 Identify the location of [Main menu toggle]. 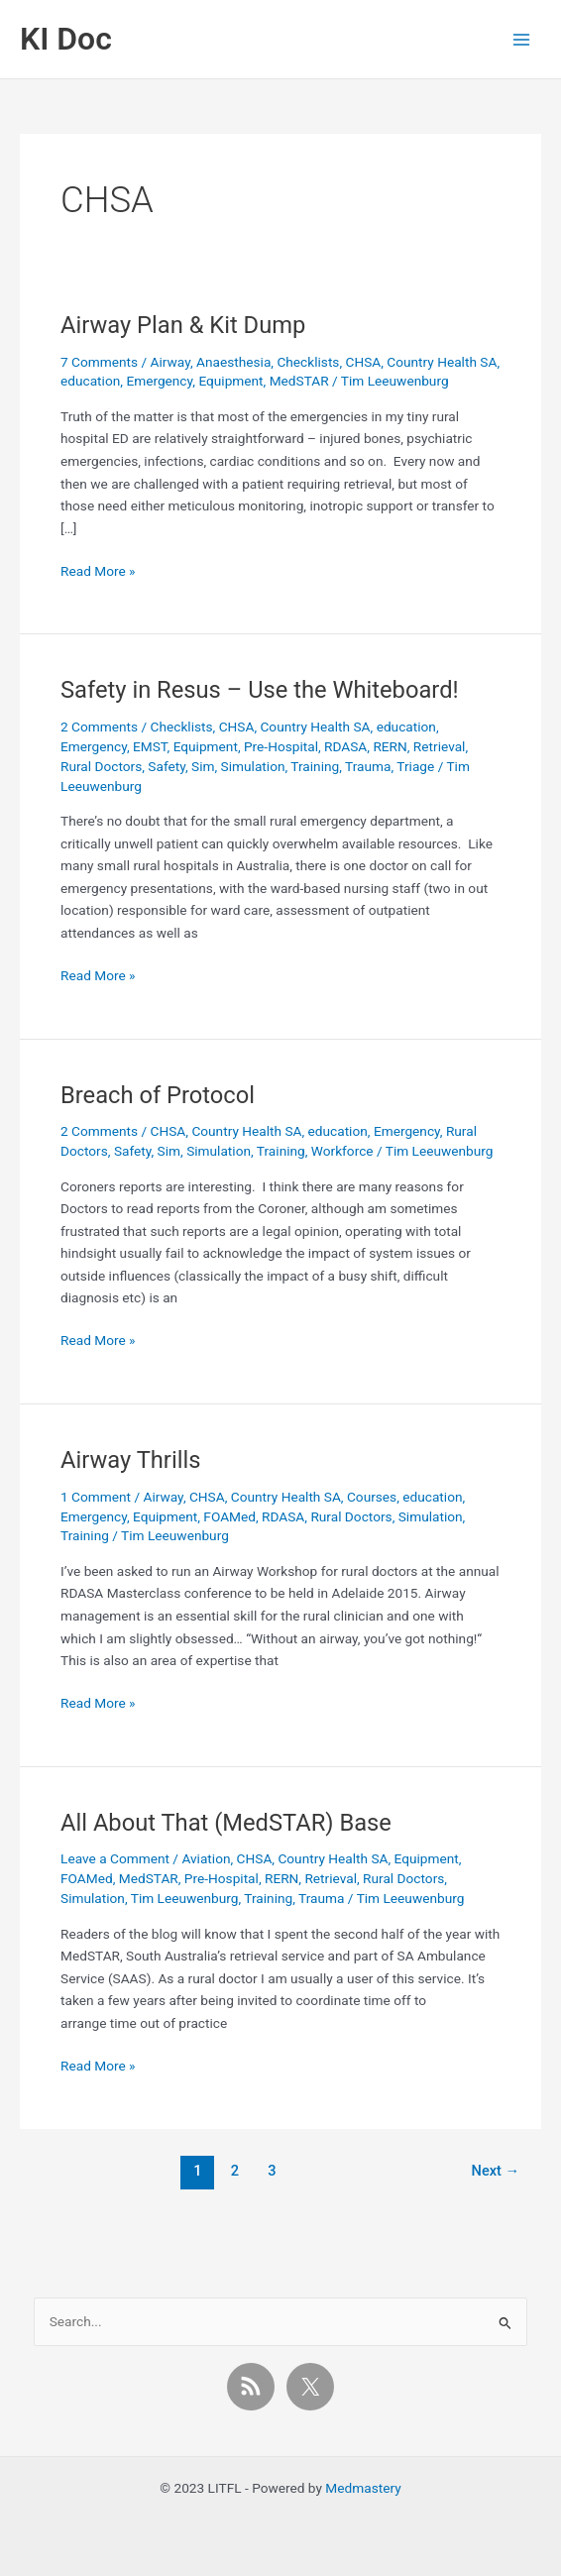
(522, 39).